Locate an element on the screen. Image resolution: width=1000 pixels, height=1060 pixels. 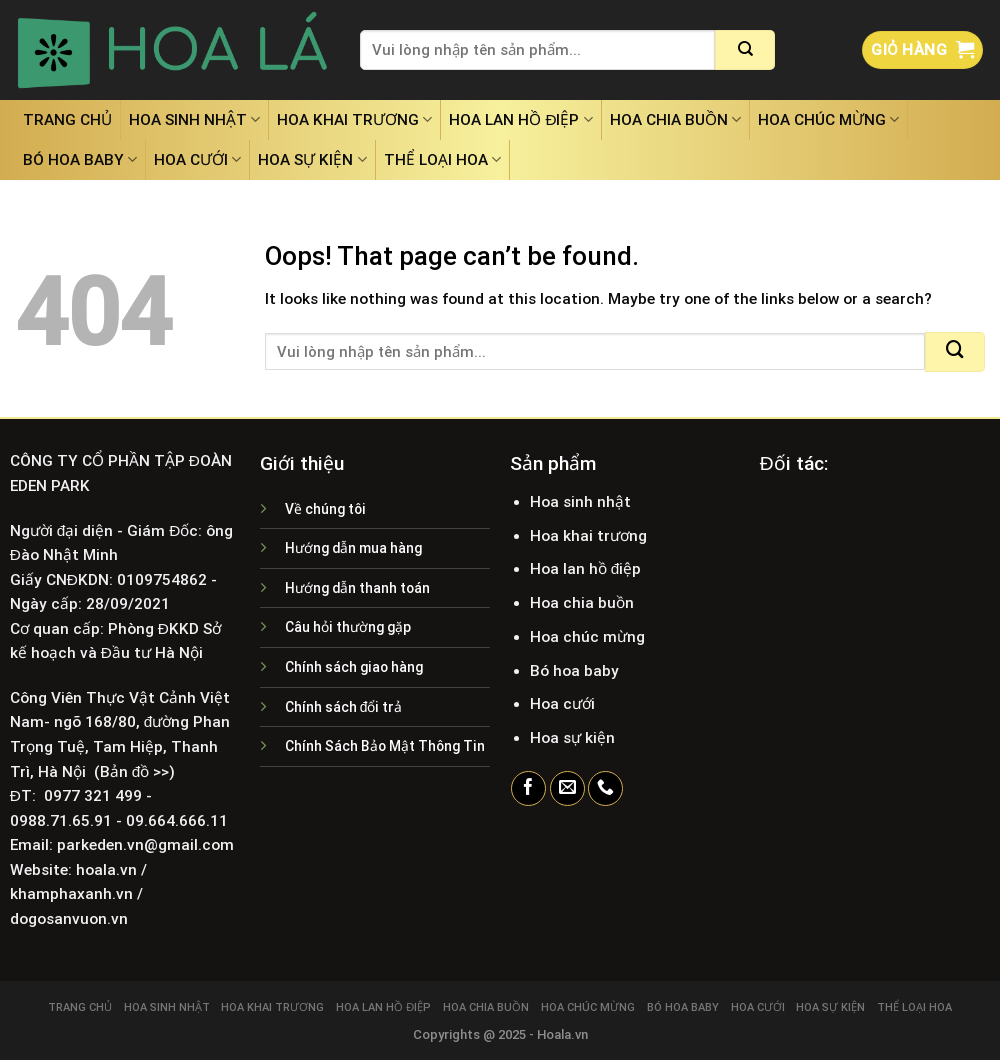
[Submit] is located at coordinates (745, 50).